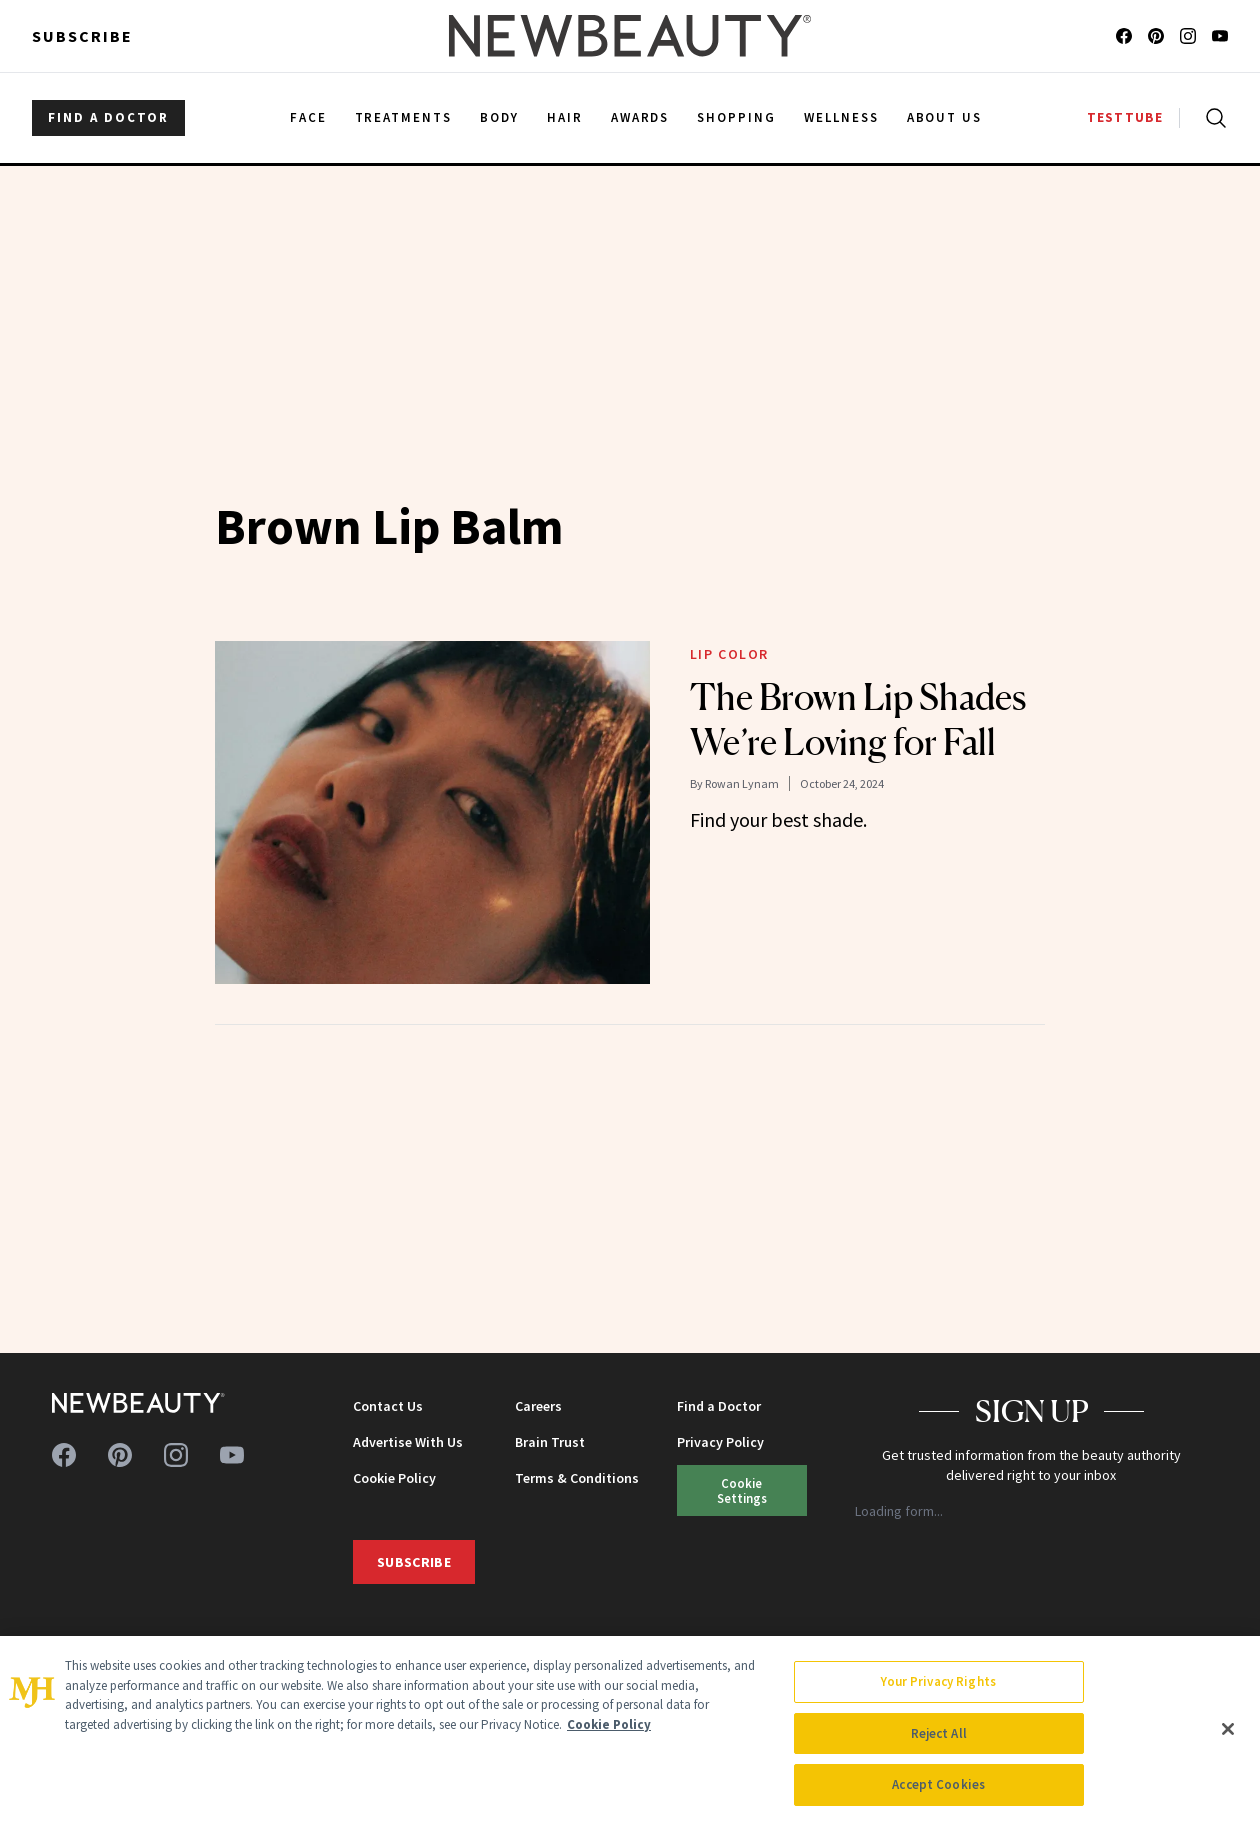 The image size is (1260, 1826). Describe the element at coordinates (577, 1478) in the screenshot. I see `Terms & Conditions` at that location.